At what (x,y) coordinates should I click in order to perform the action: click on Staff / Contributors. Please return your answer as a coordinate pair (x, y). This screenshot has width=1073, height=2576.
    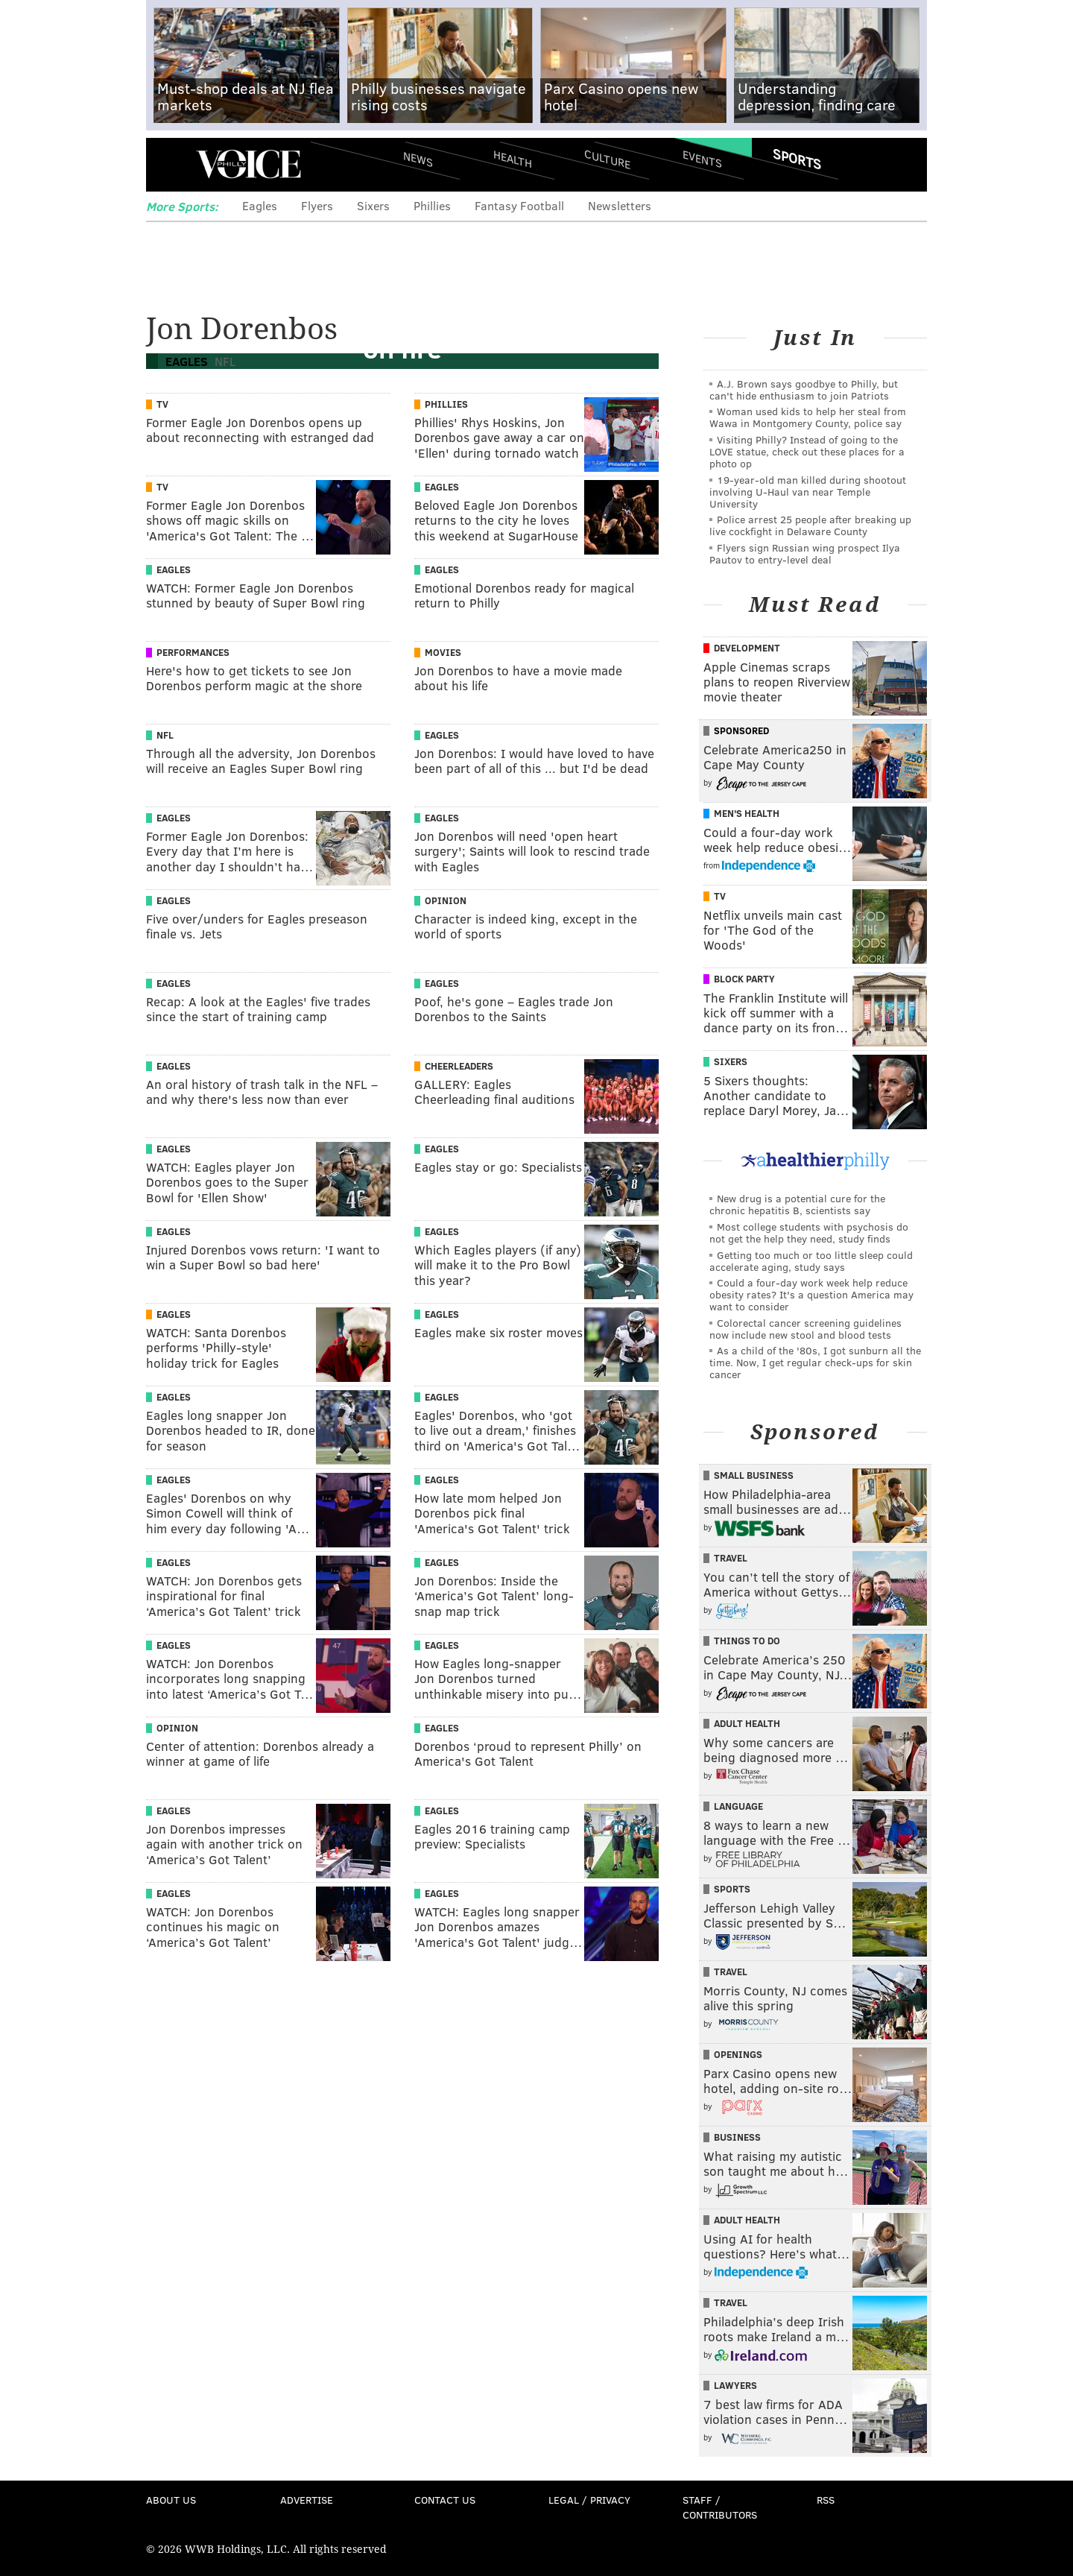
    Looking at the image, I should click on (720, 2507).